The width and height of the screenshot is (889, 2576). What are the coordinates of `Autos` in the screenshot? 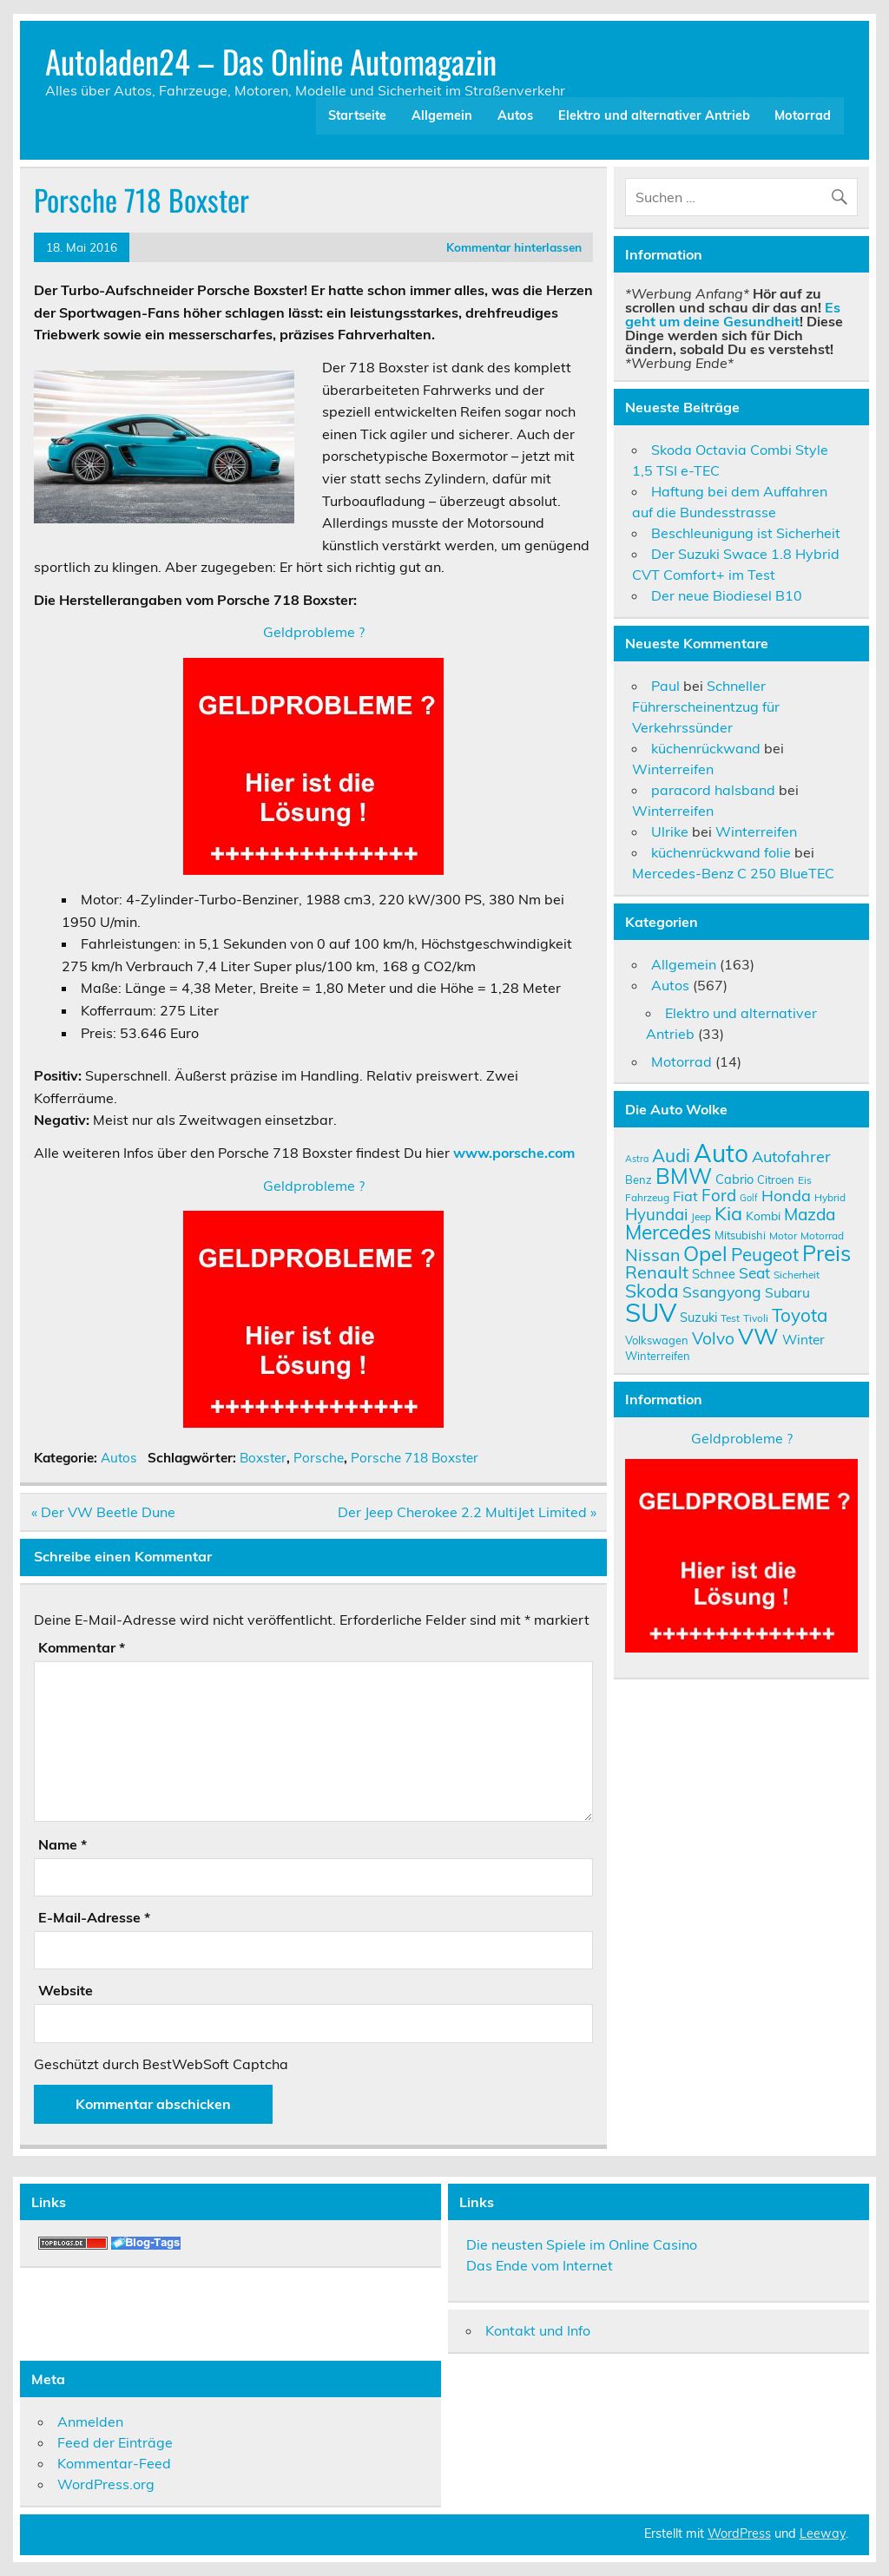 It's located at (515, 115).